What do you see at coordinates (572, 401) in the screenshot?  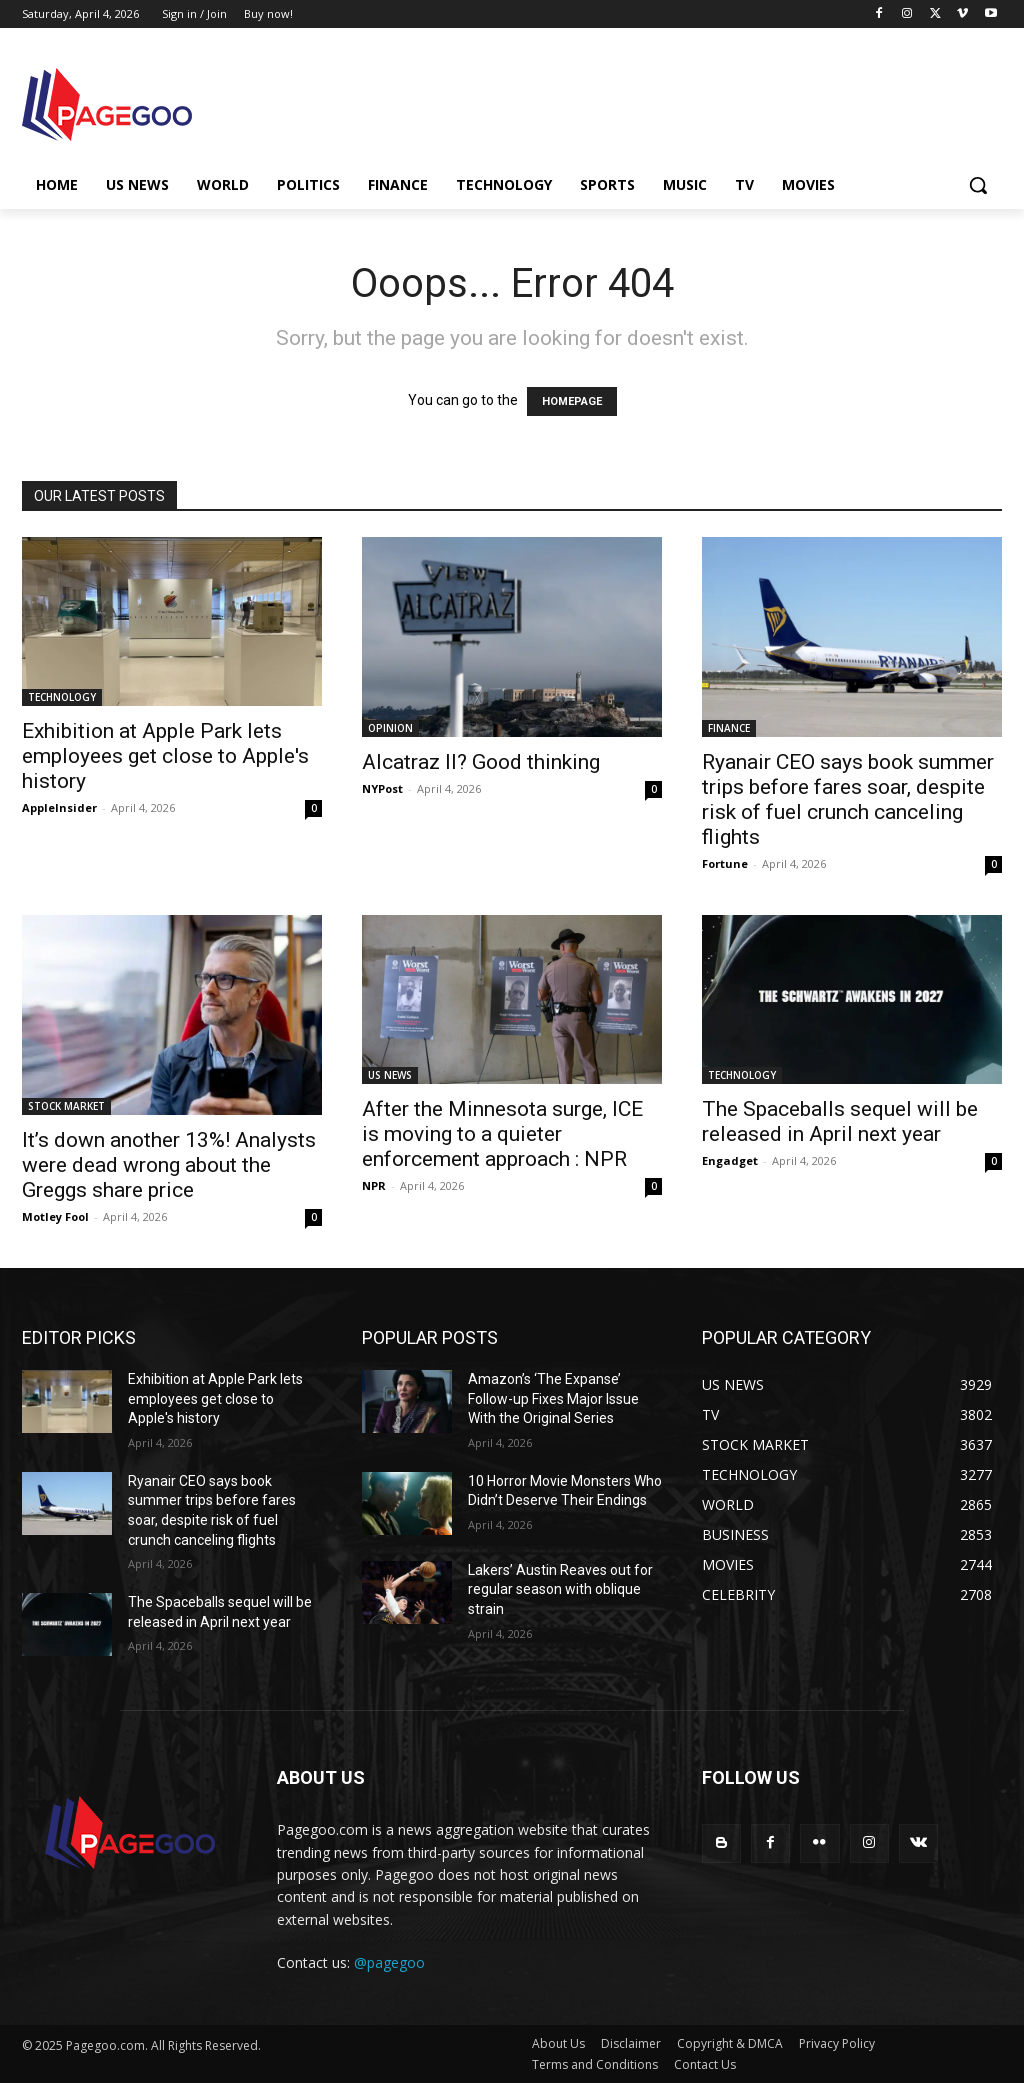 I see `HOMEPAGE` at bounding box center [572, 401].